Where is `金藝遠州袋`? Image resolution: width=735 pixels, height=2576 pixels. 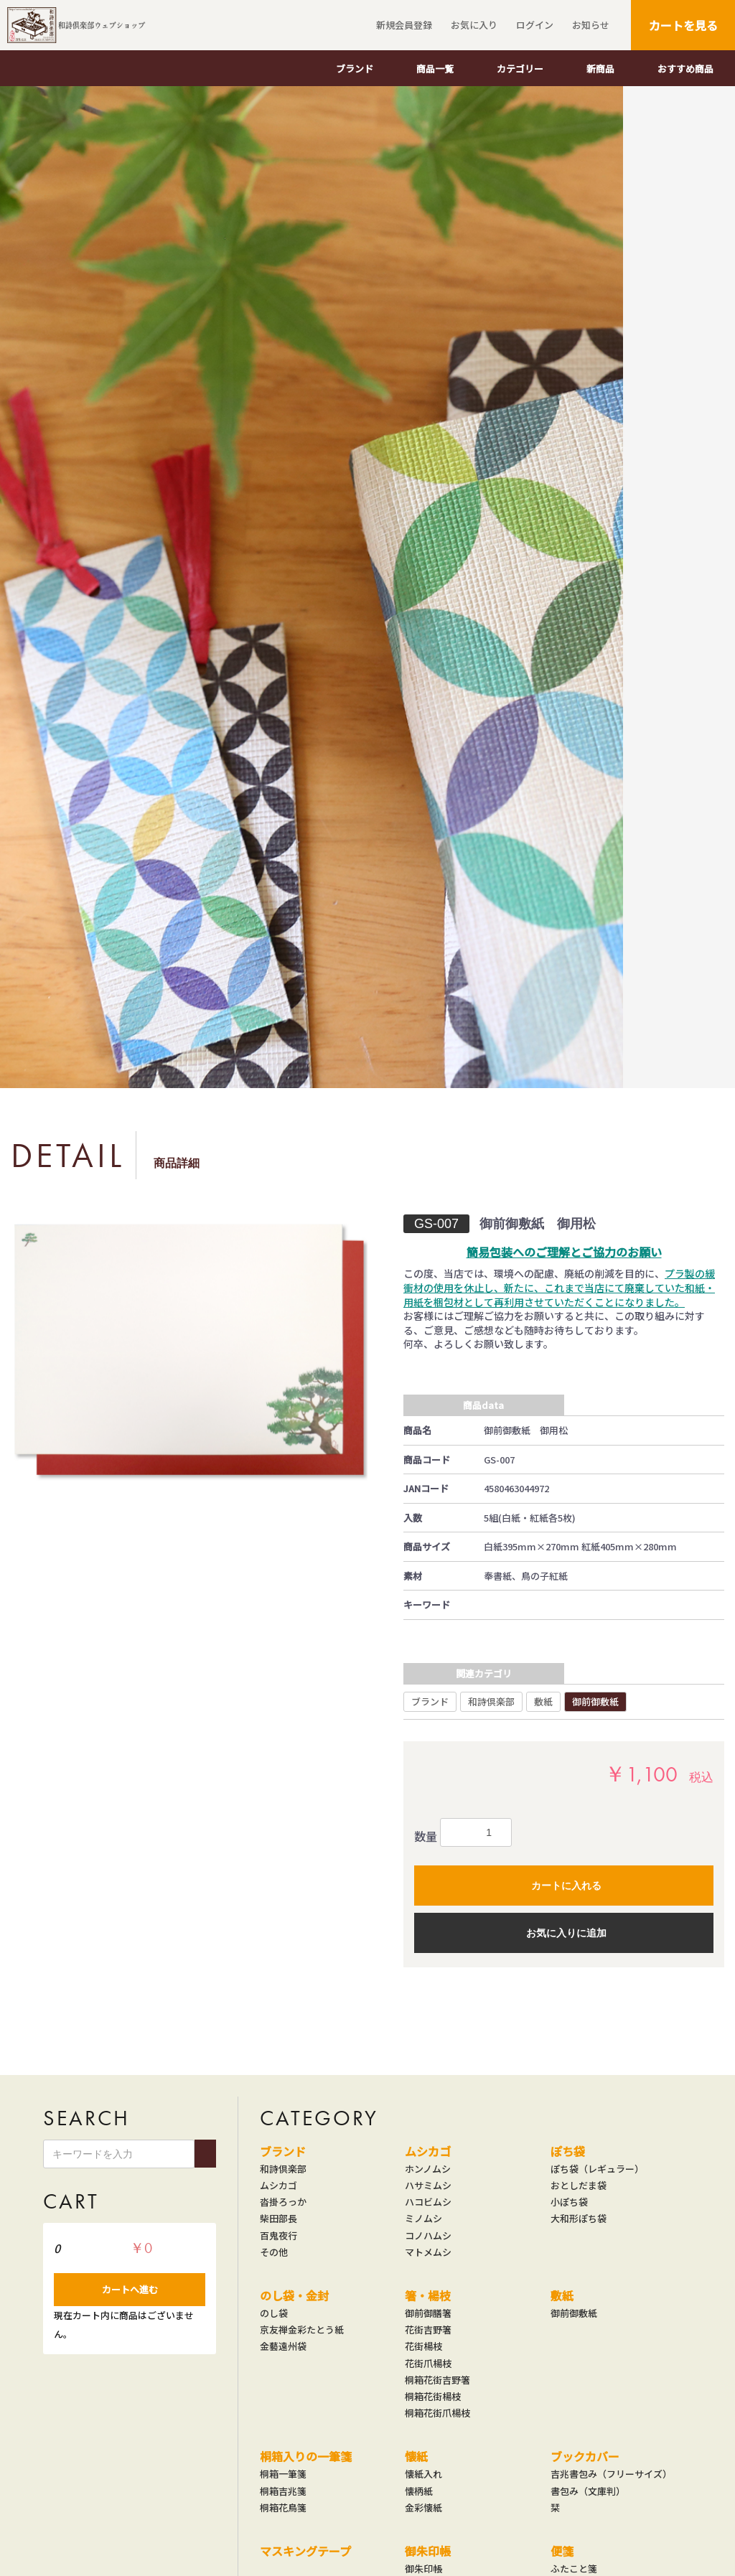
金藝遠州袋 is located at coordinates (283, 2346).